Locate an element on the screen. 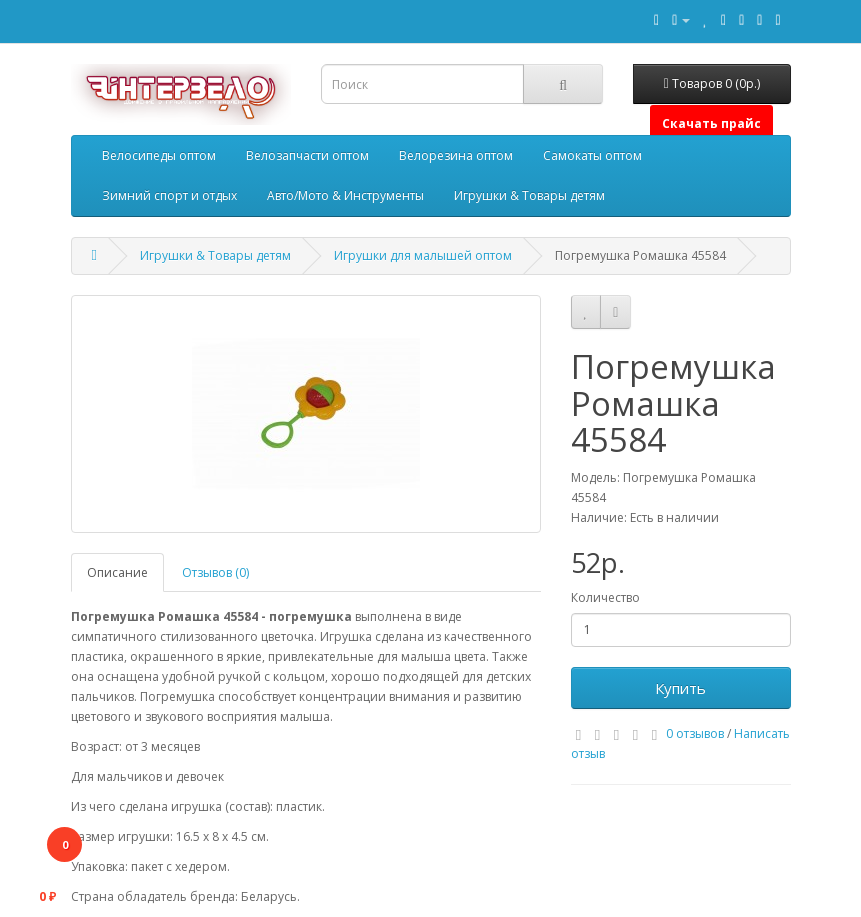 This screenshot has height=917, width=861. Отзывов (0) is located at coordinates (215, 572).